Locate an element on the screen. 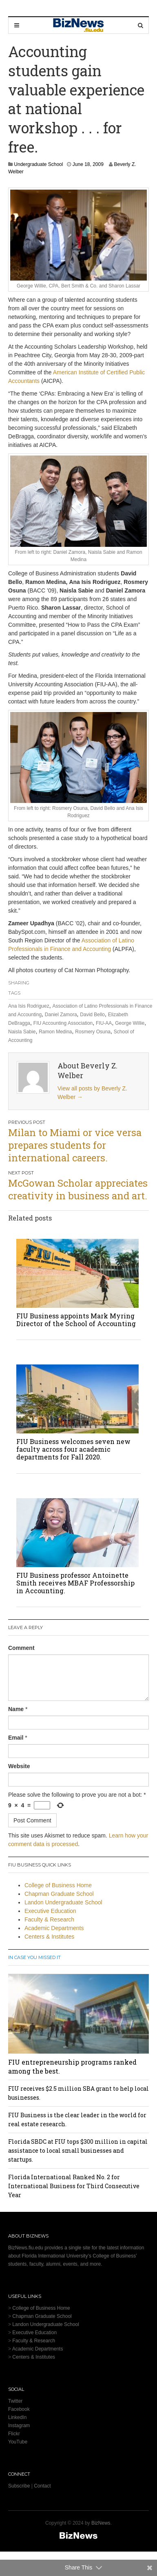 The image size is (157, 2576). LinkedIn is located at coordinates (17, 2417).